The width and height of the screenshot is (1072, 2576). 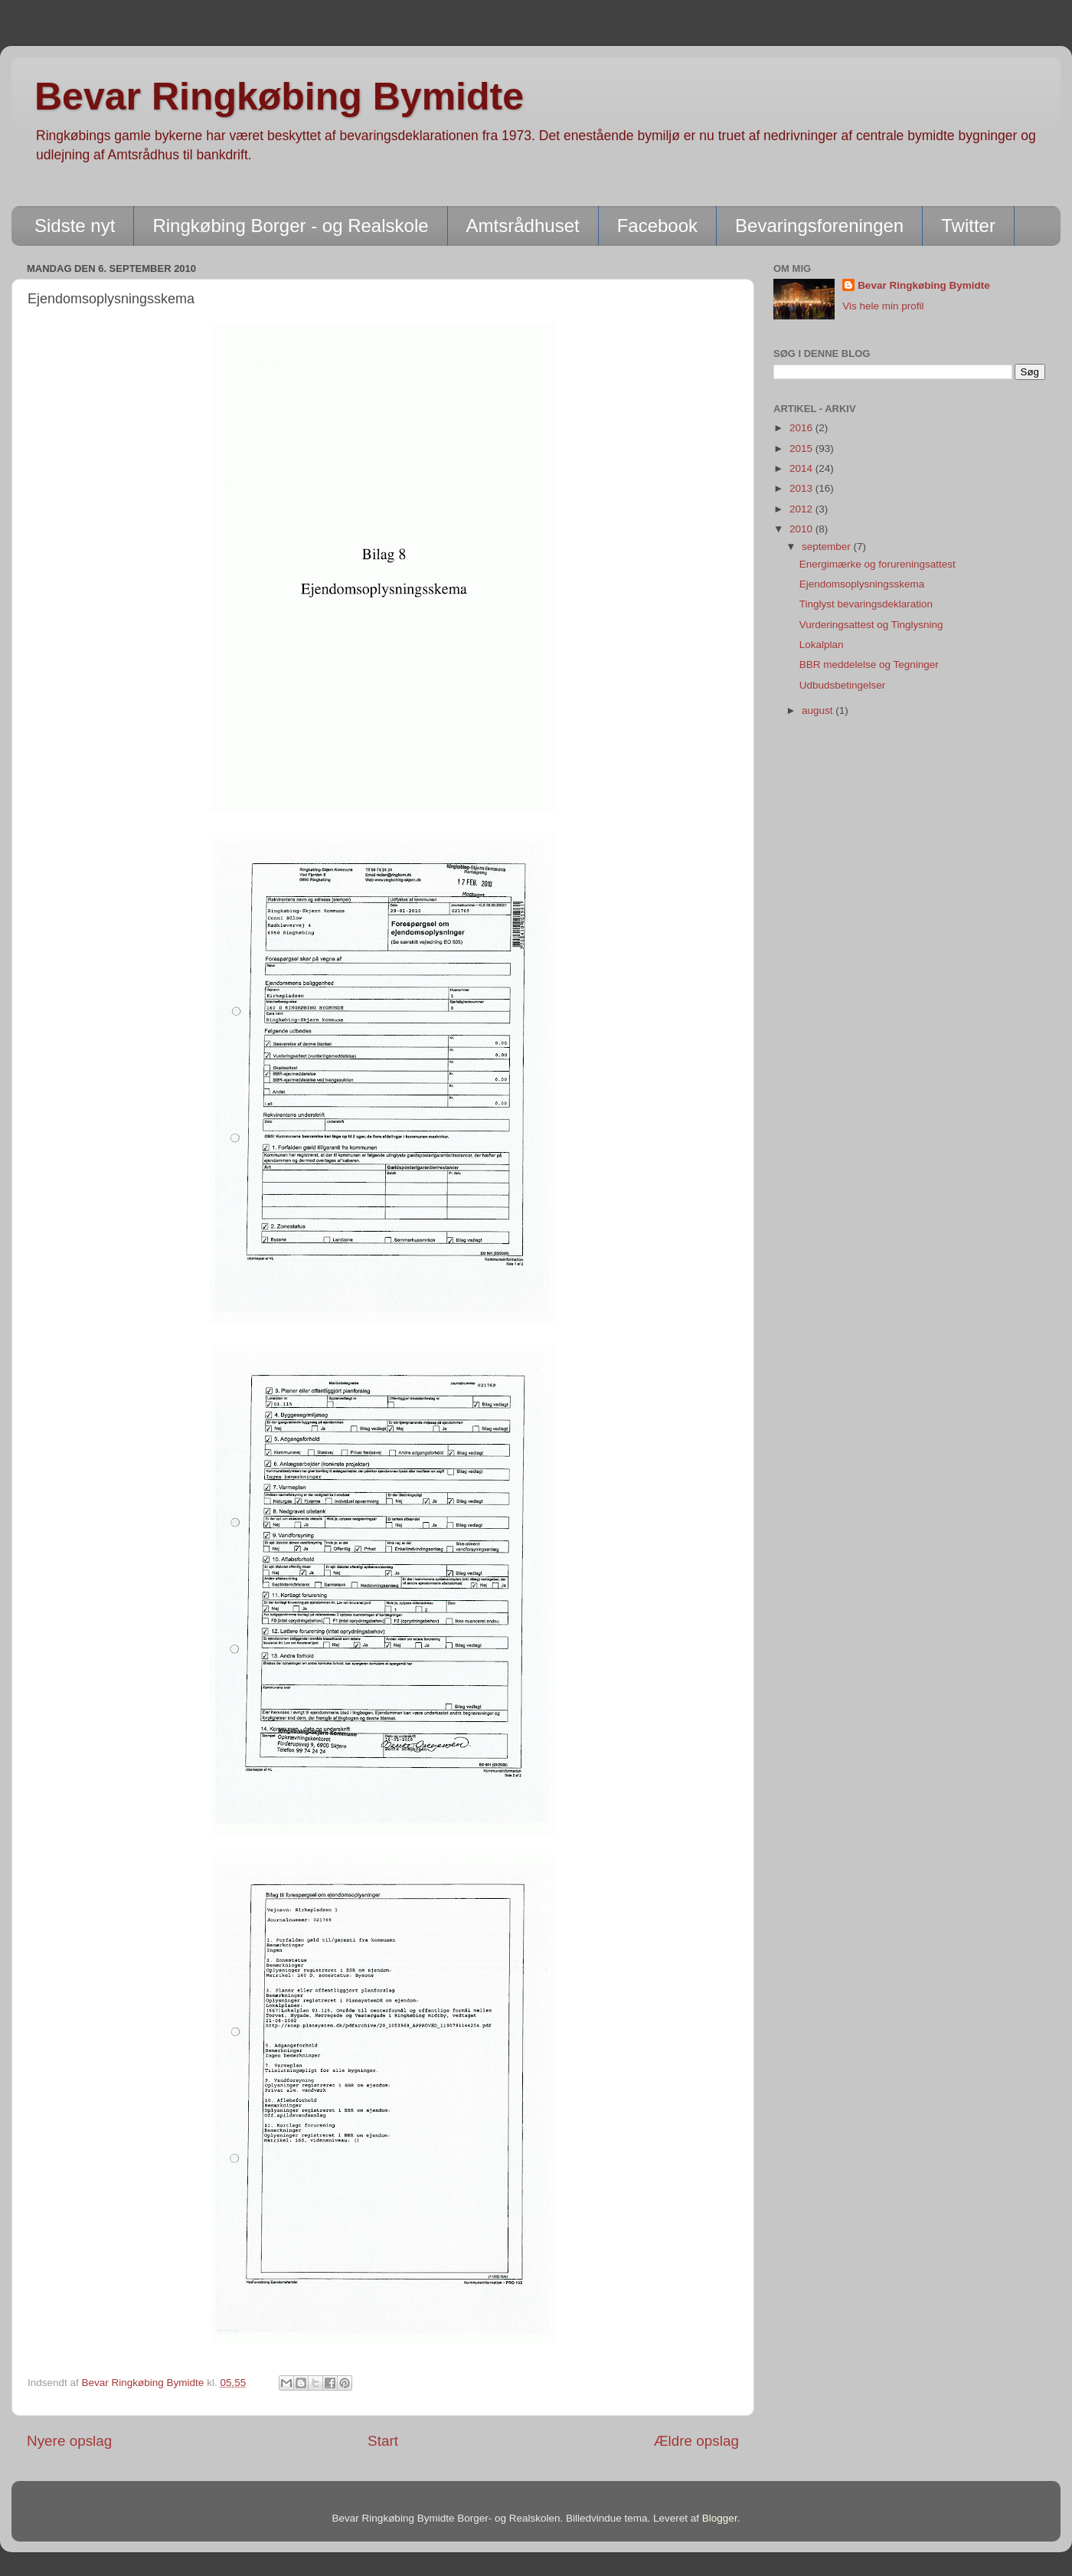 I want to click on Twitter, so click(x=968, y=225).